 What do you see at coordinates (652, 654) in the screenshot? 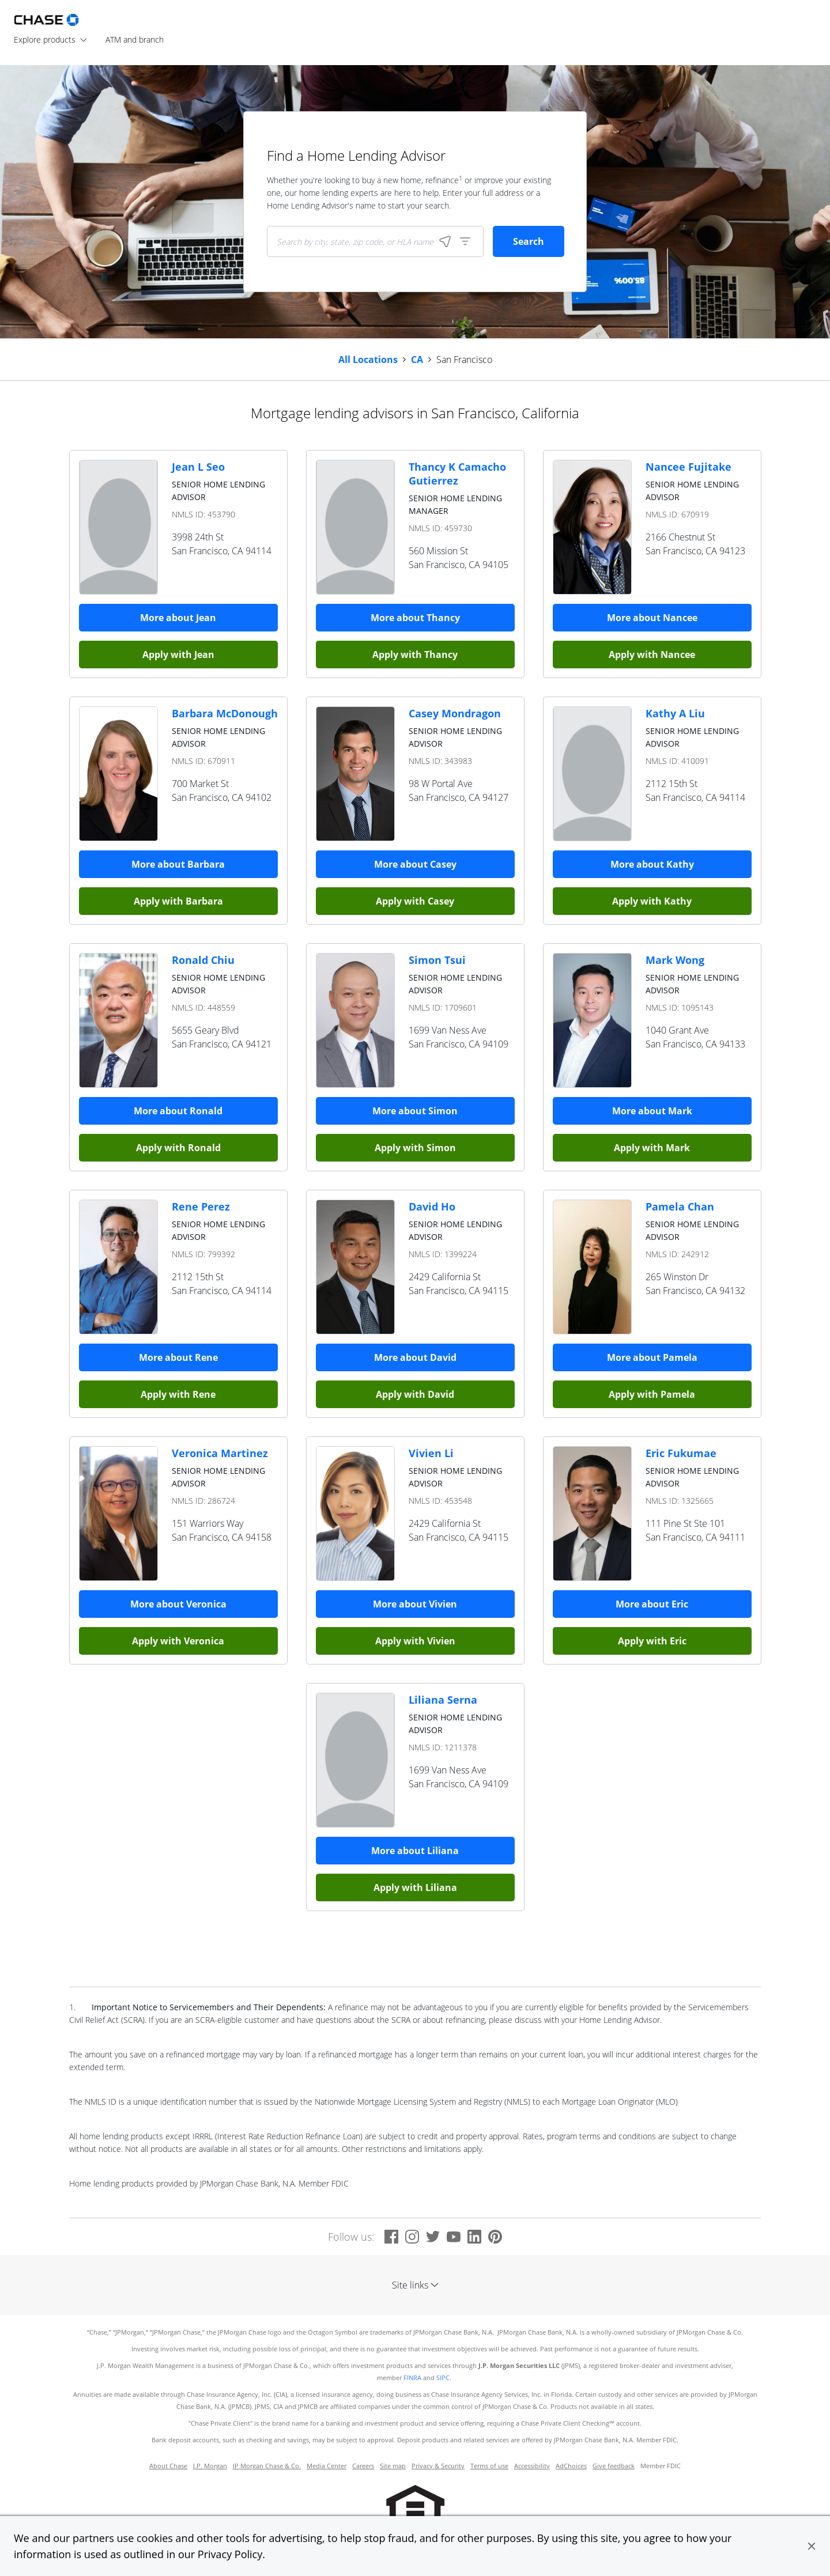
I see `Apply with Nancee` at bounding box center [652, 654].